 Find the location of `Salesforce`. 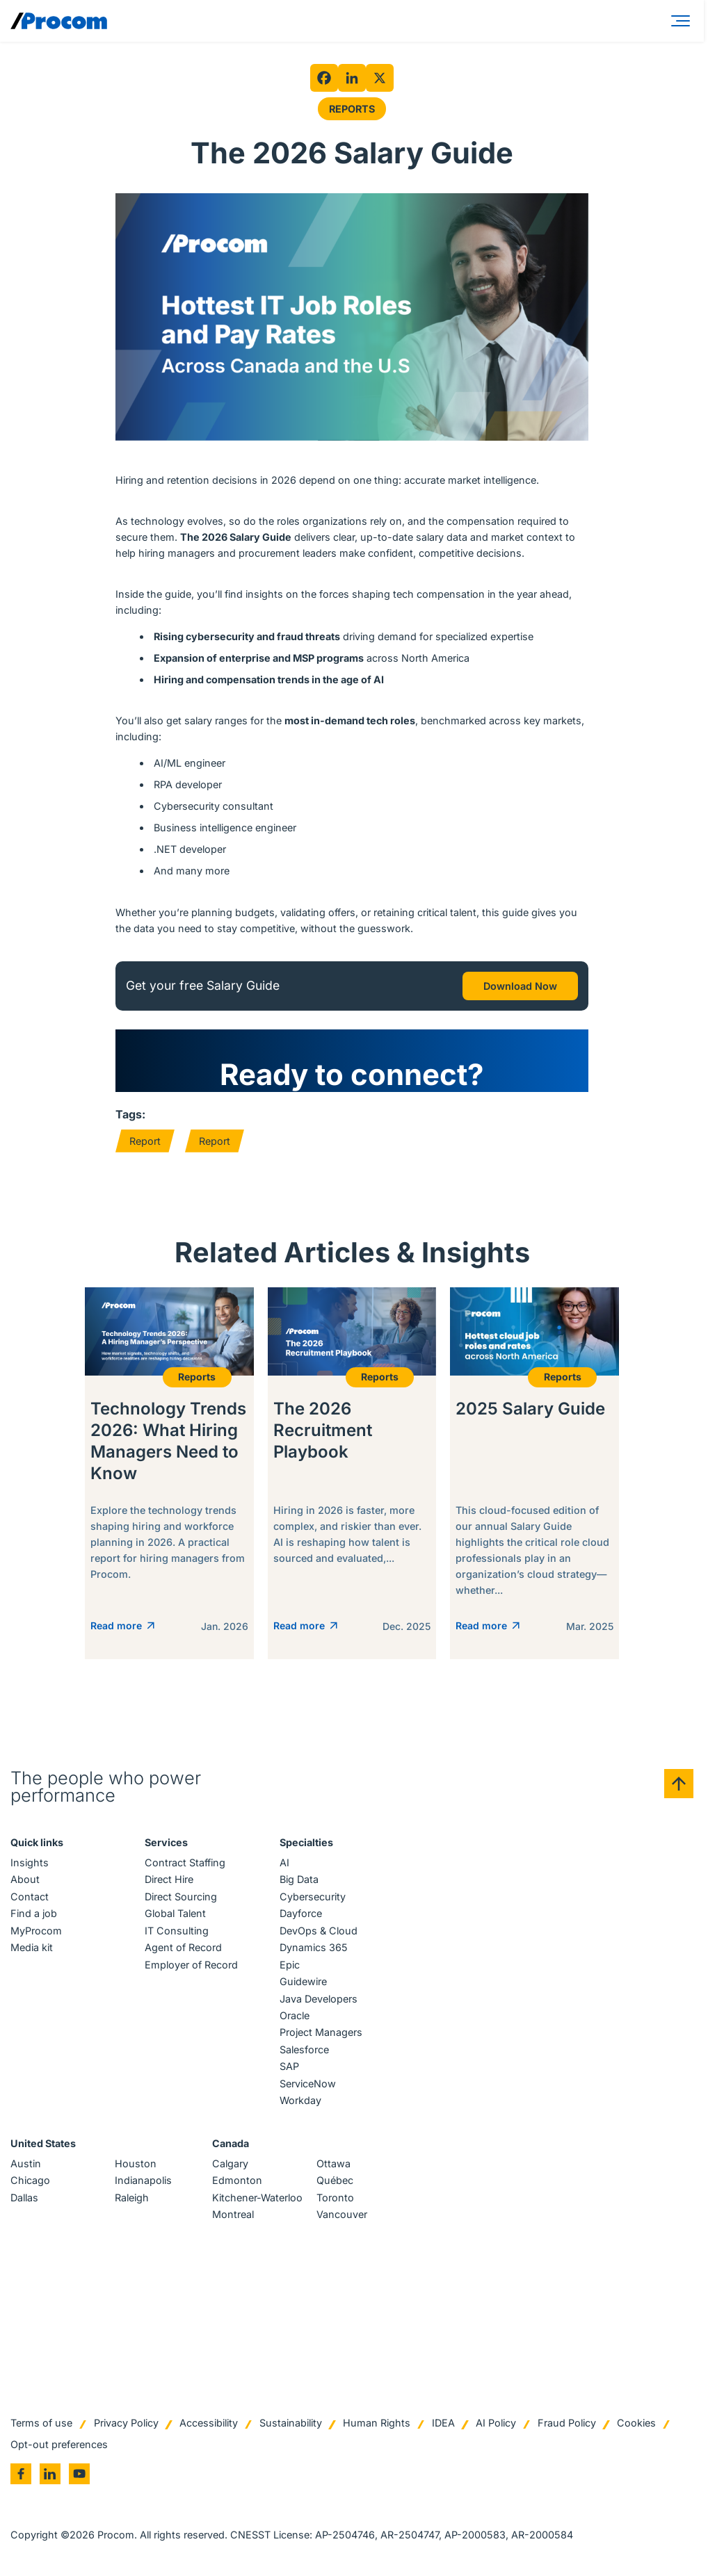

Salesforce is located at coordinates (304, 2051).